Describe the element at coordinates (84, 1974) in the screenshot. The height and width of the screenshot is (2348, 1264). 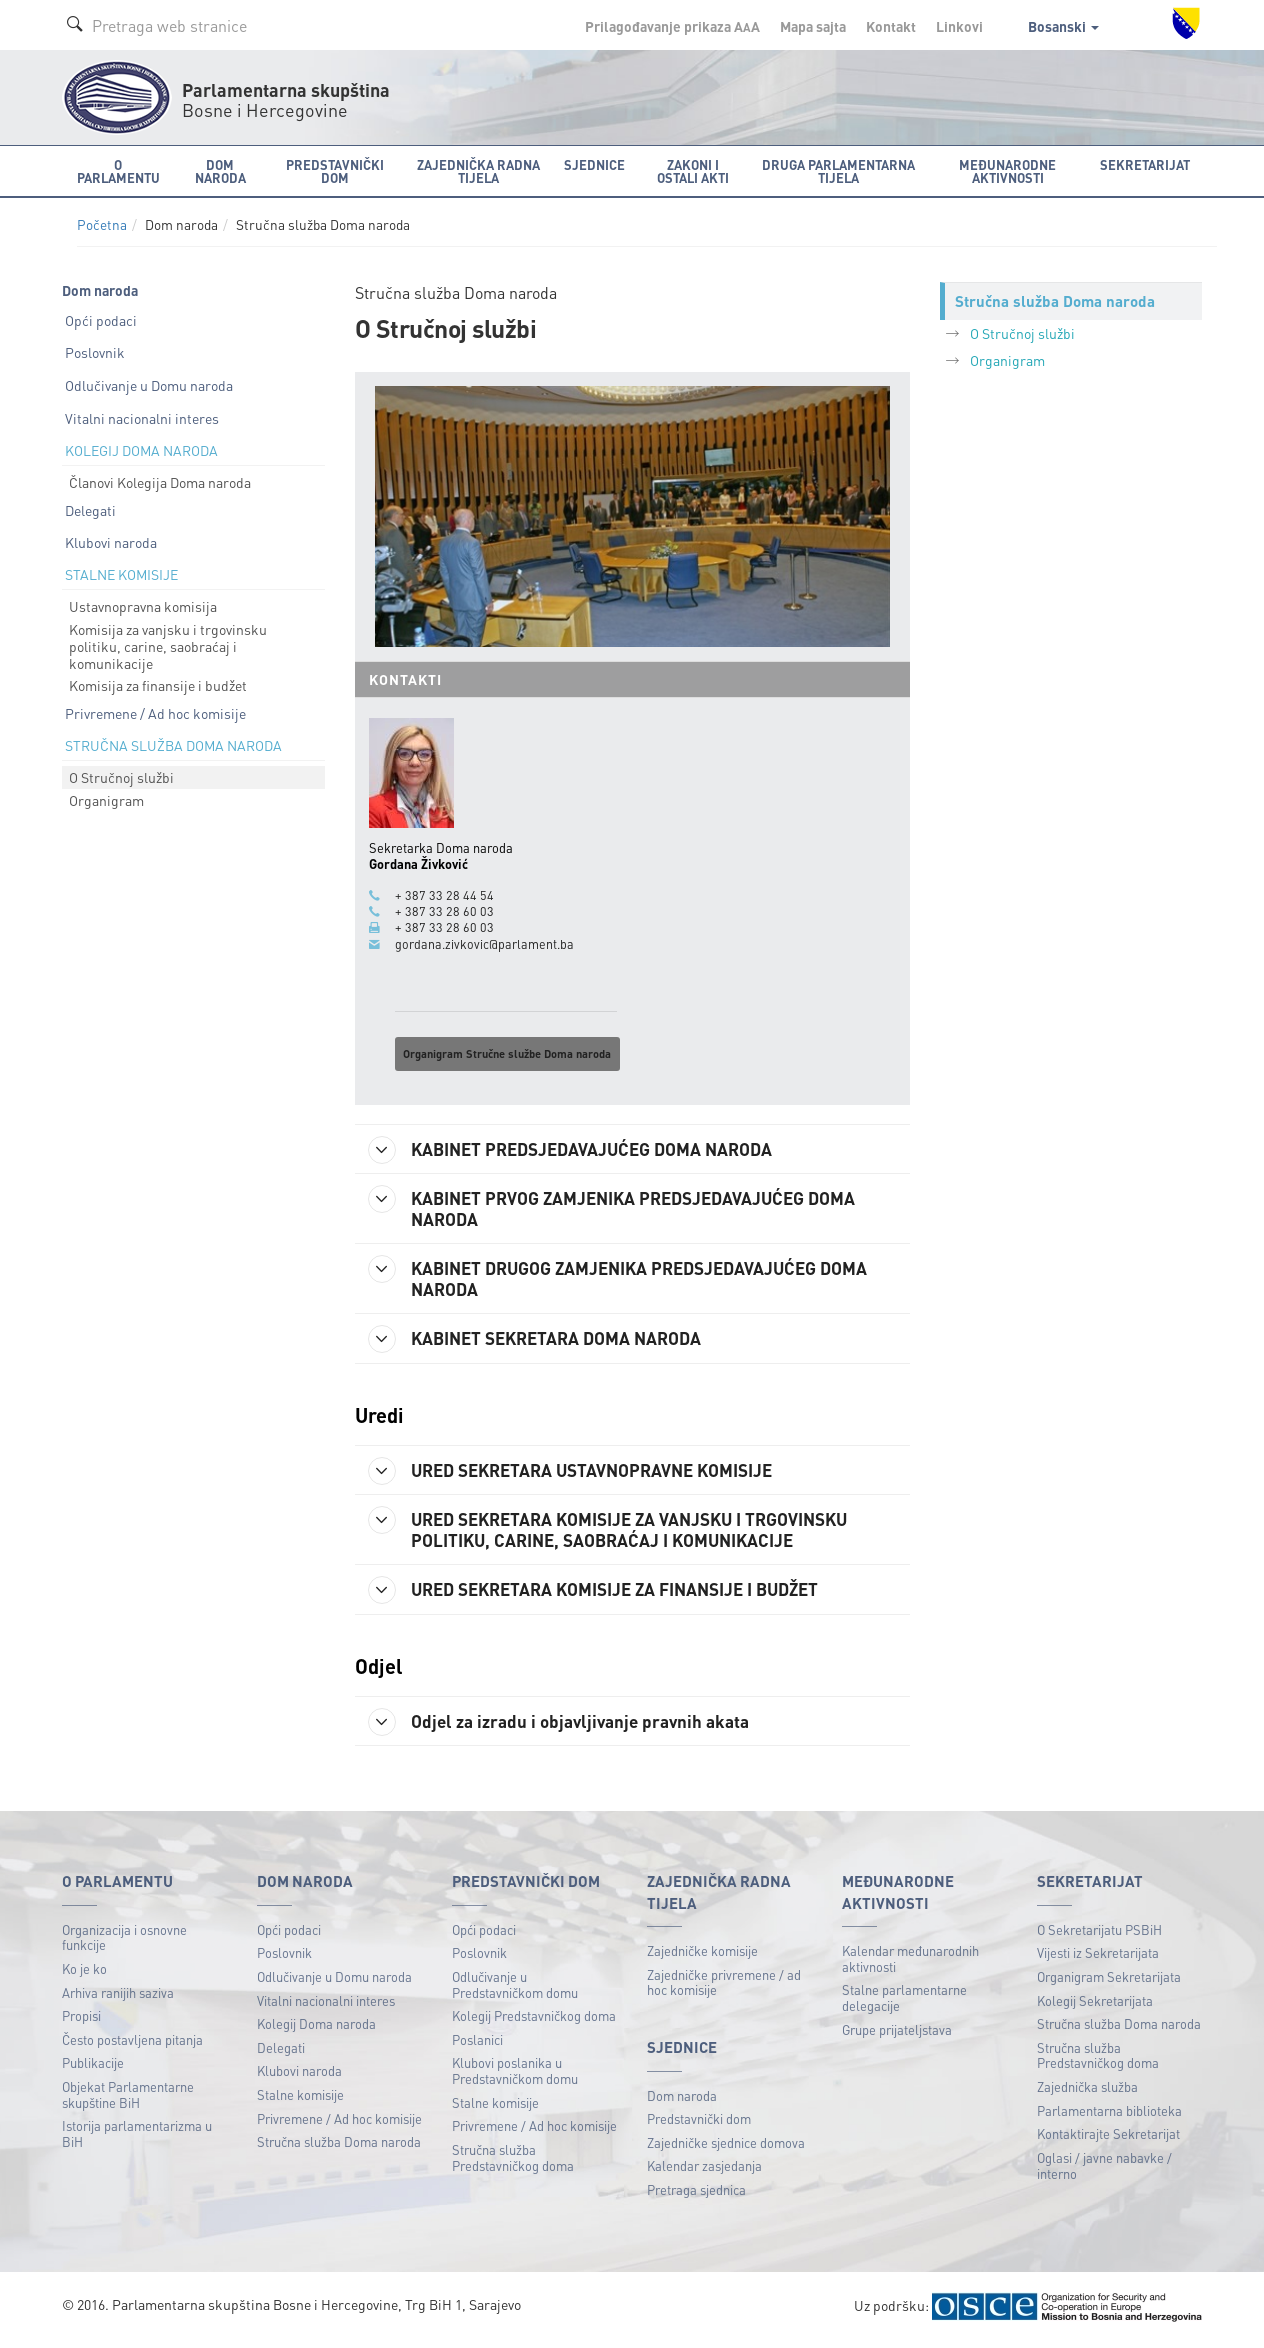
I see `Ko je ko` at that location.